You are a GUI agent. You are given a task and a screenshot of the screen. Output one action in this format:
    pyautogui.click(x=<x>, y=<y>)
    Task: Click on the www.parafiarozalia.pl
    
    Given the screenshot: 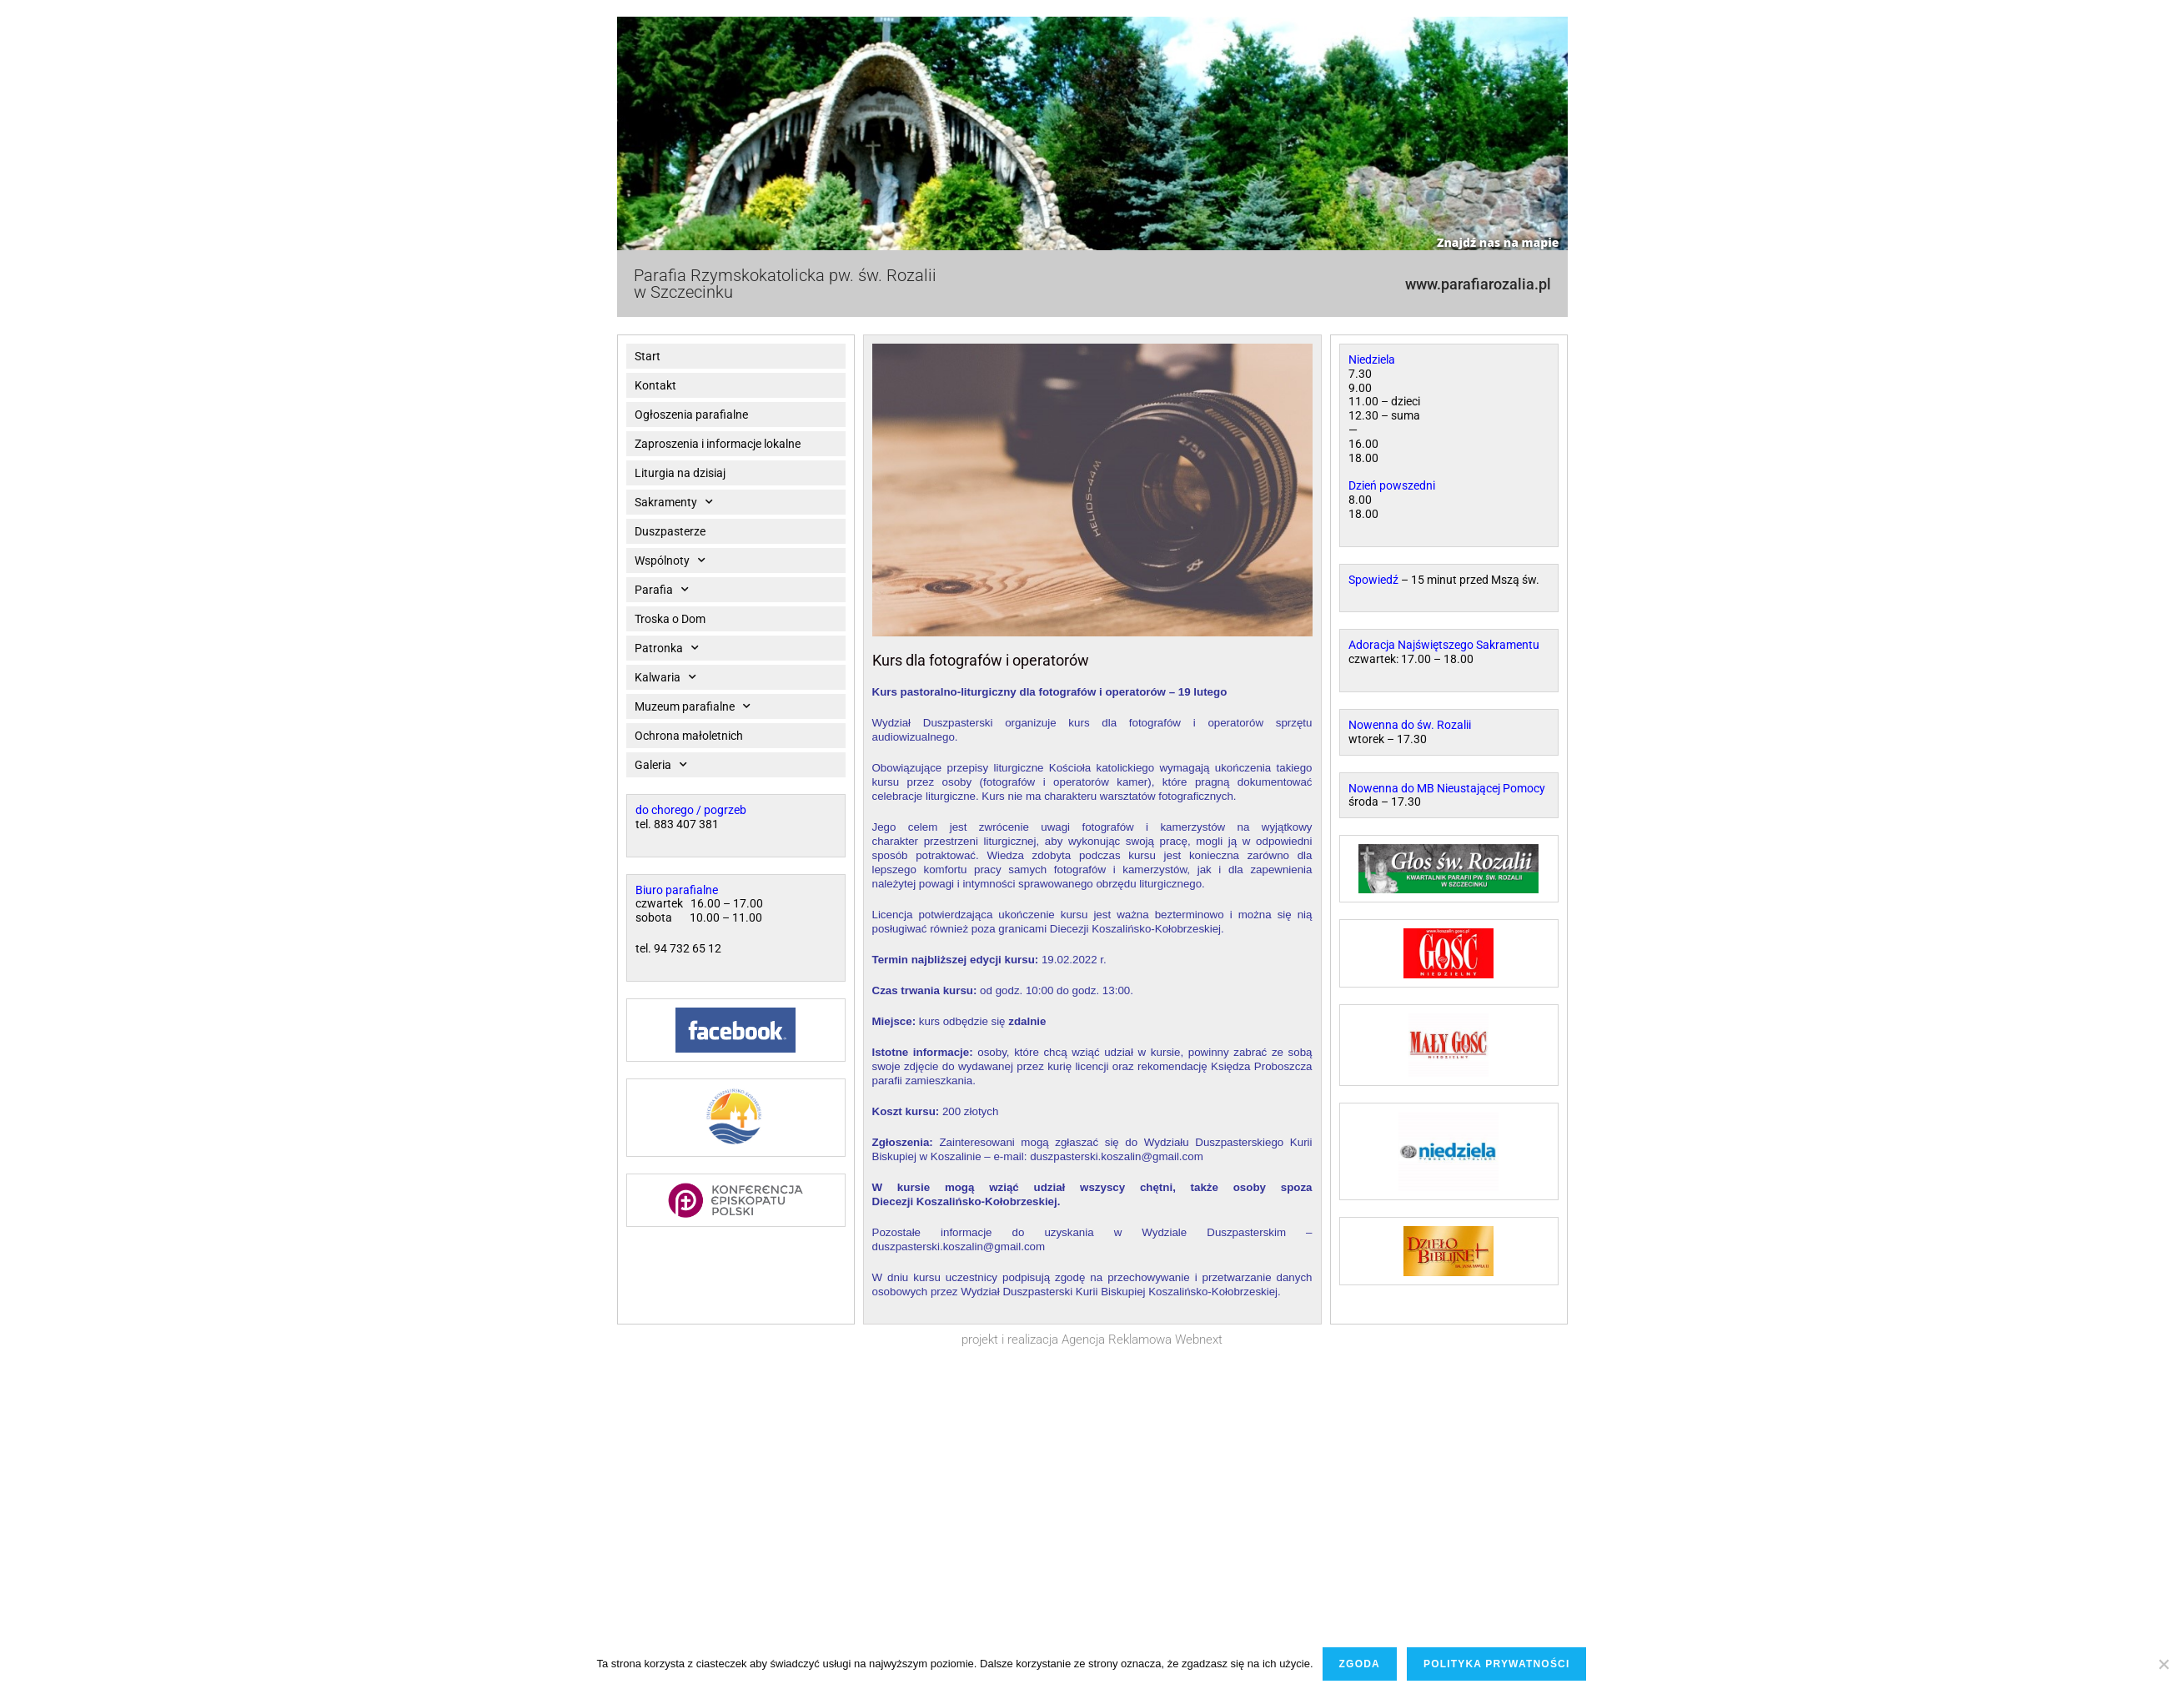 What is the action you would take?
    pyautogui.click(x=1478, y=284)
    